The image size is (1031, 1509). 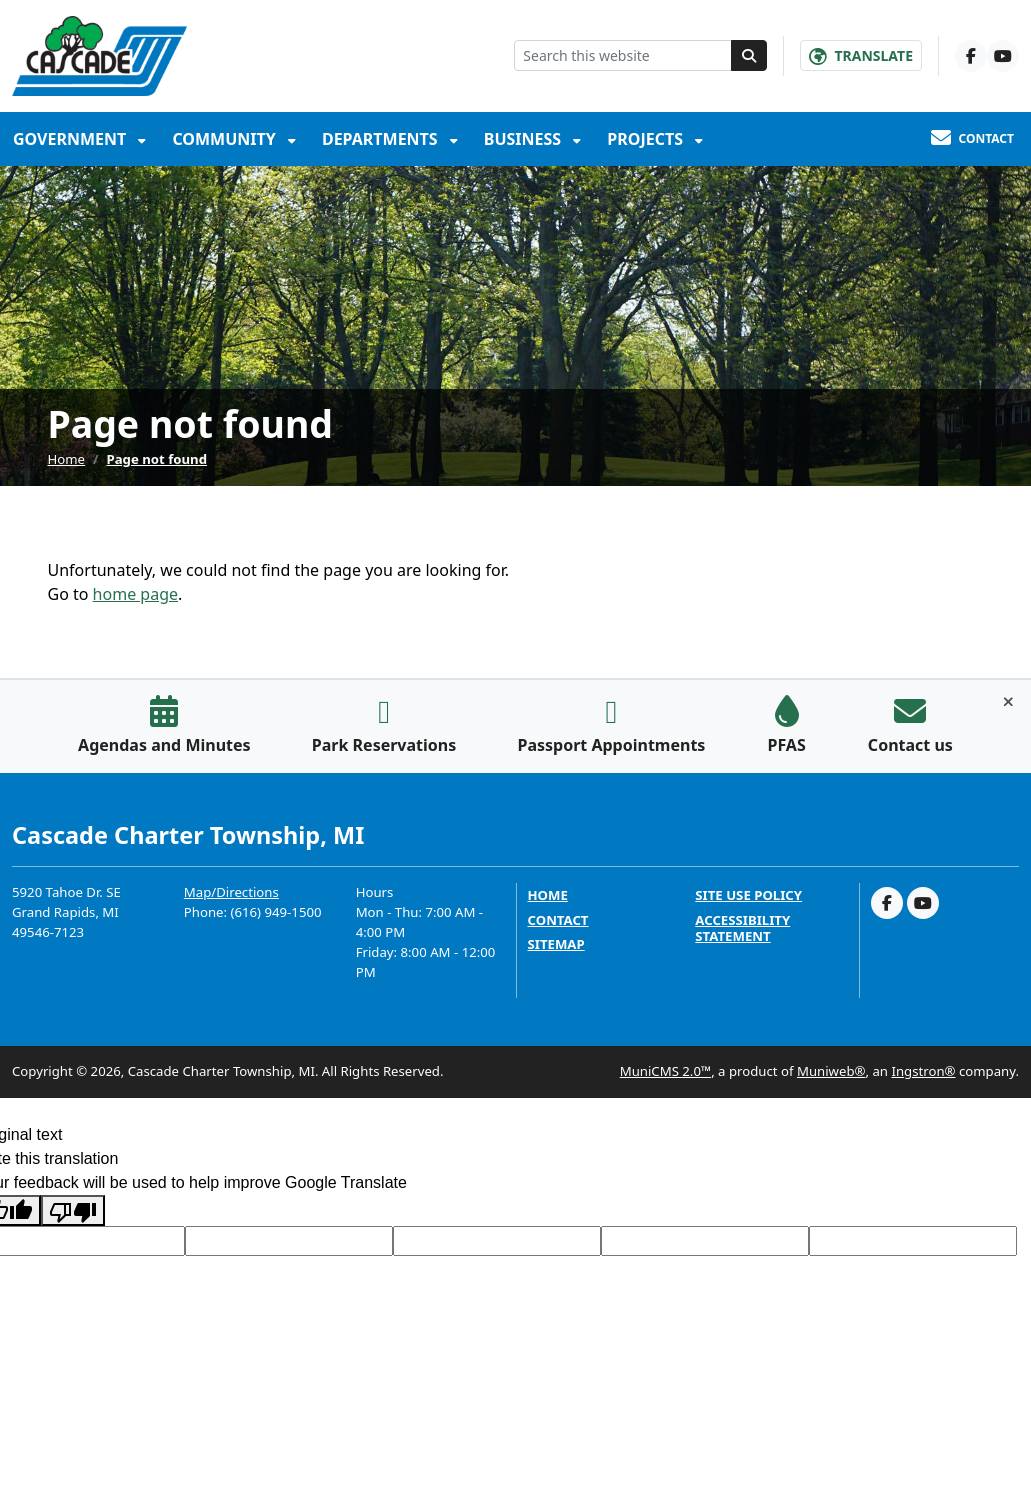 What do you see at coordinates (1008, 702) in the screenshot?
I see `[Toggle quick-links bar]` at bounding box center [1008, 702].